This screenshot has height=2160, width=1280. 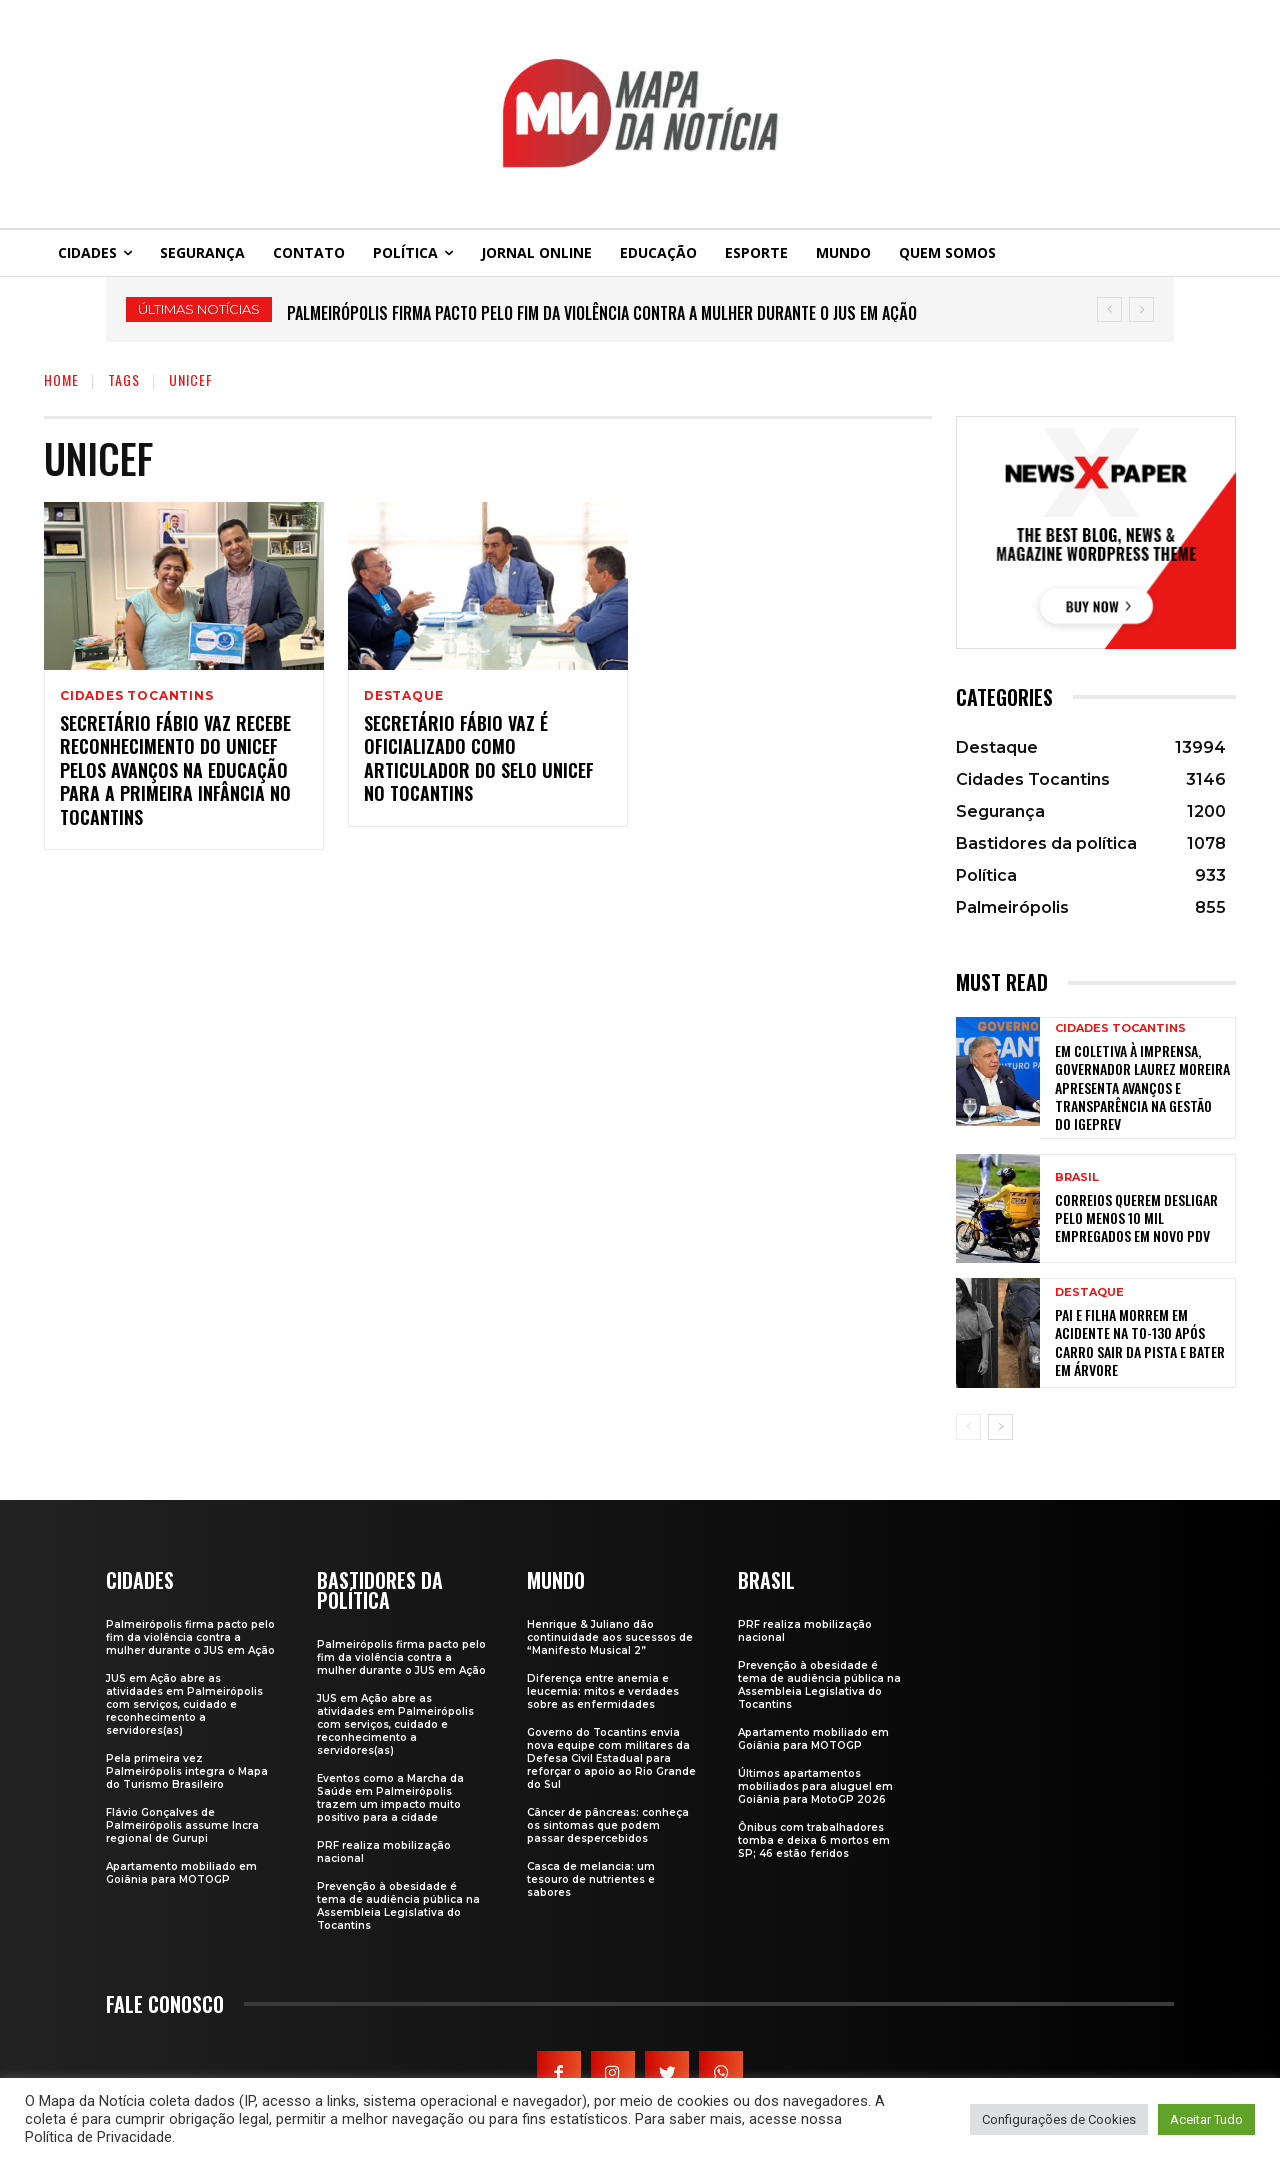 What do you see at coordinates (137, 696) in the screenshot?
I see `Cidades Tocantins` at bounding box center [137, 696].